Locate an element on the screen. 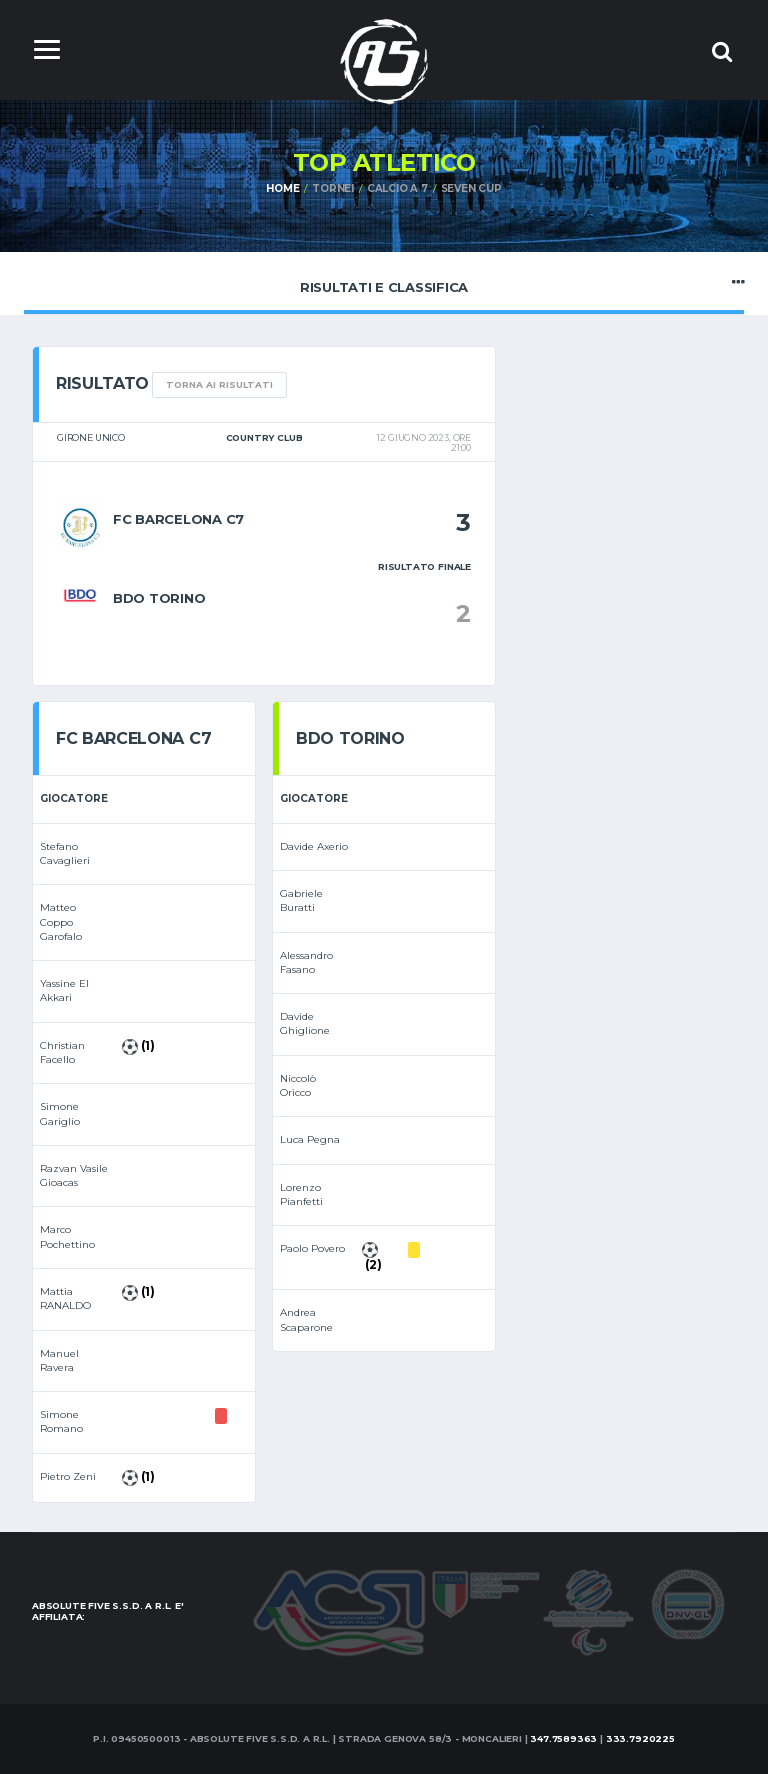 The height and width of the screenshot is (1774, 768). Andrea Scaparone is located at coordinates (306, 1319).